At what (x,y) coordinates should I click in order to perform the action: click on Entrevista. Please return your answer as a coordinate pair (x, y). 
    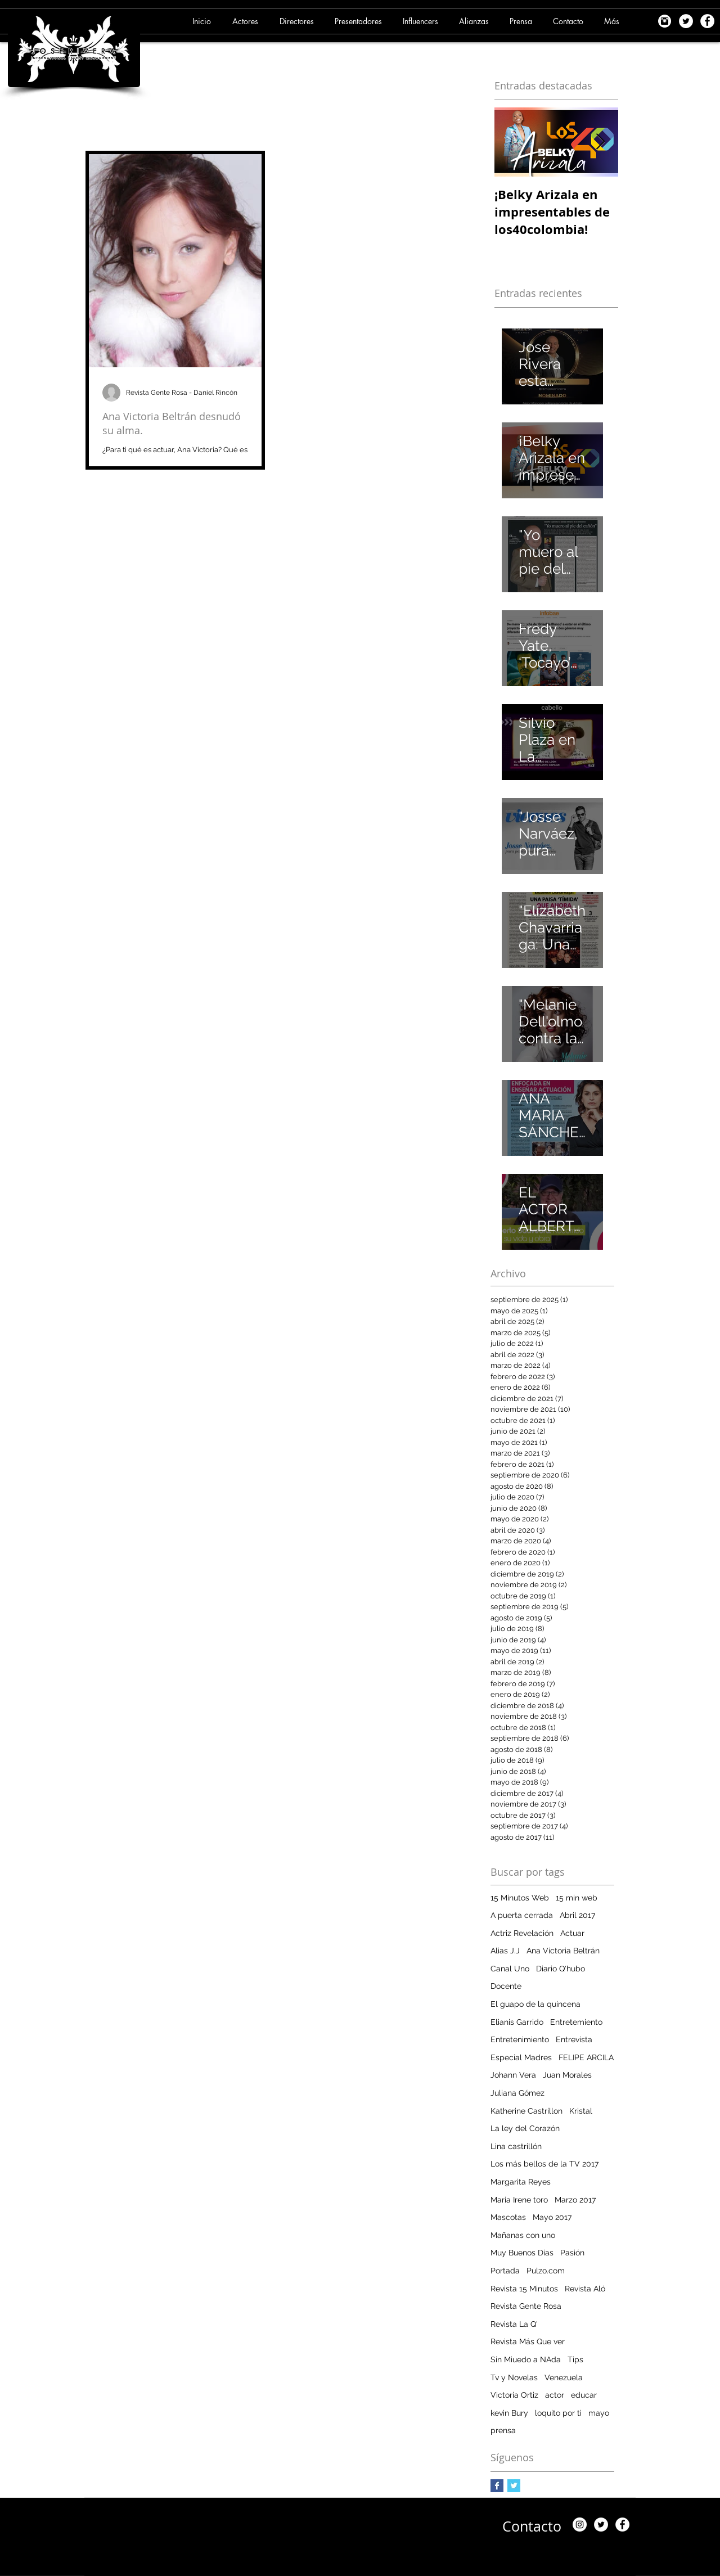
    Looking at the image, I should click on (574, 2039).